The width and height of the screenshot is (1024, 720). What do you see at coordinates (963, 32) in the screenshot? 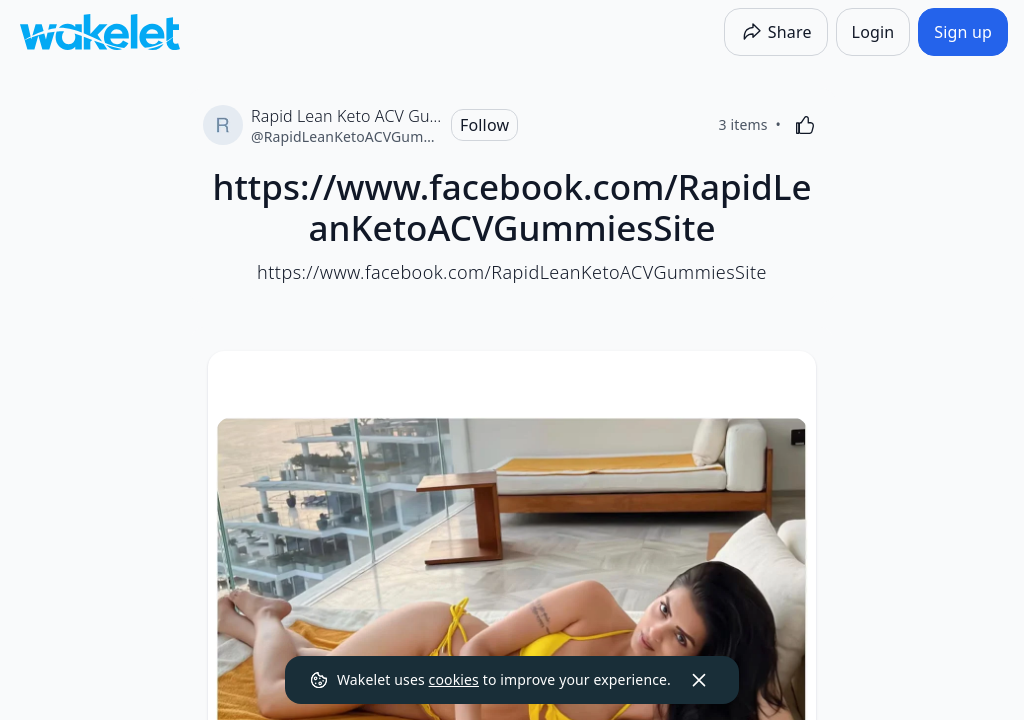
I see `[Sign up]` at bounding box center [963, 32].